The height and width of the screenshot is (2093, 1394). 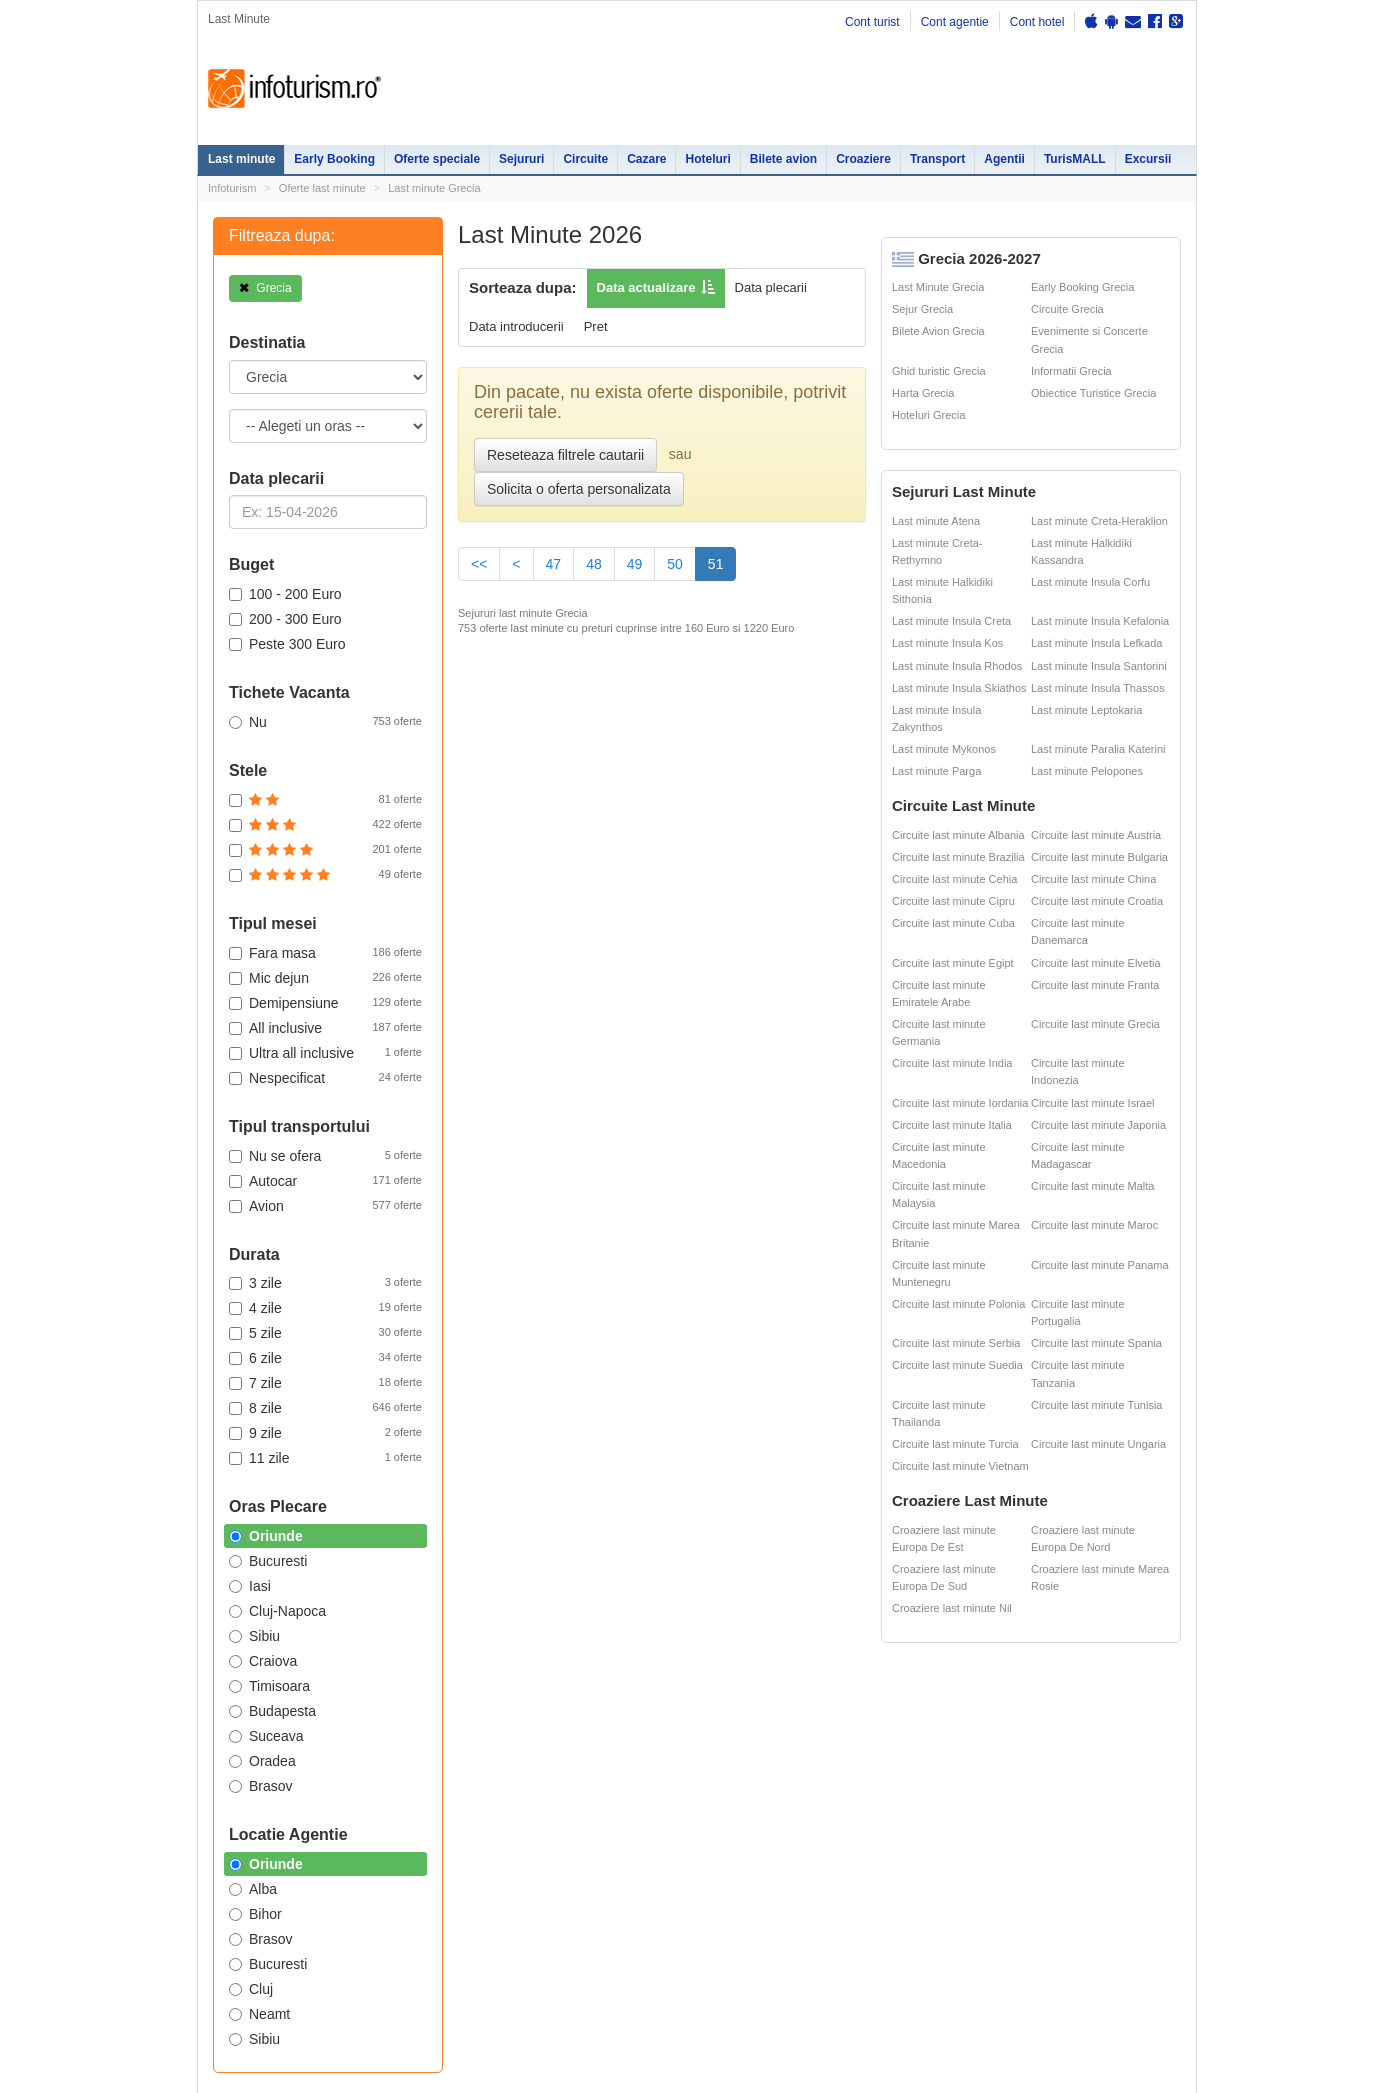 What do you see at coordinates (479, 564) in the screenshot?
I see `<<` at bounding box center [479, 564].